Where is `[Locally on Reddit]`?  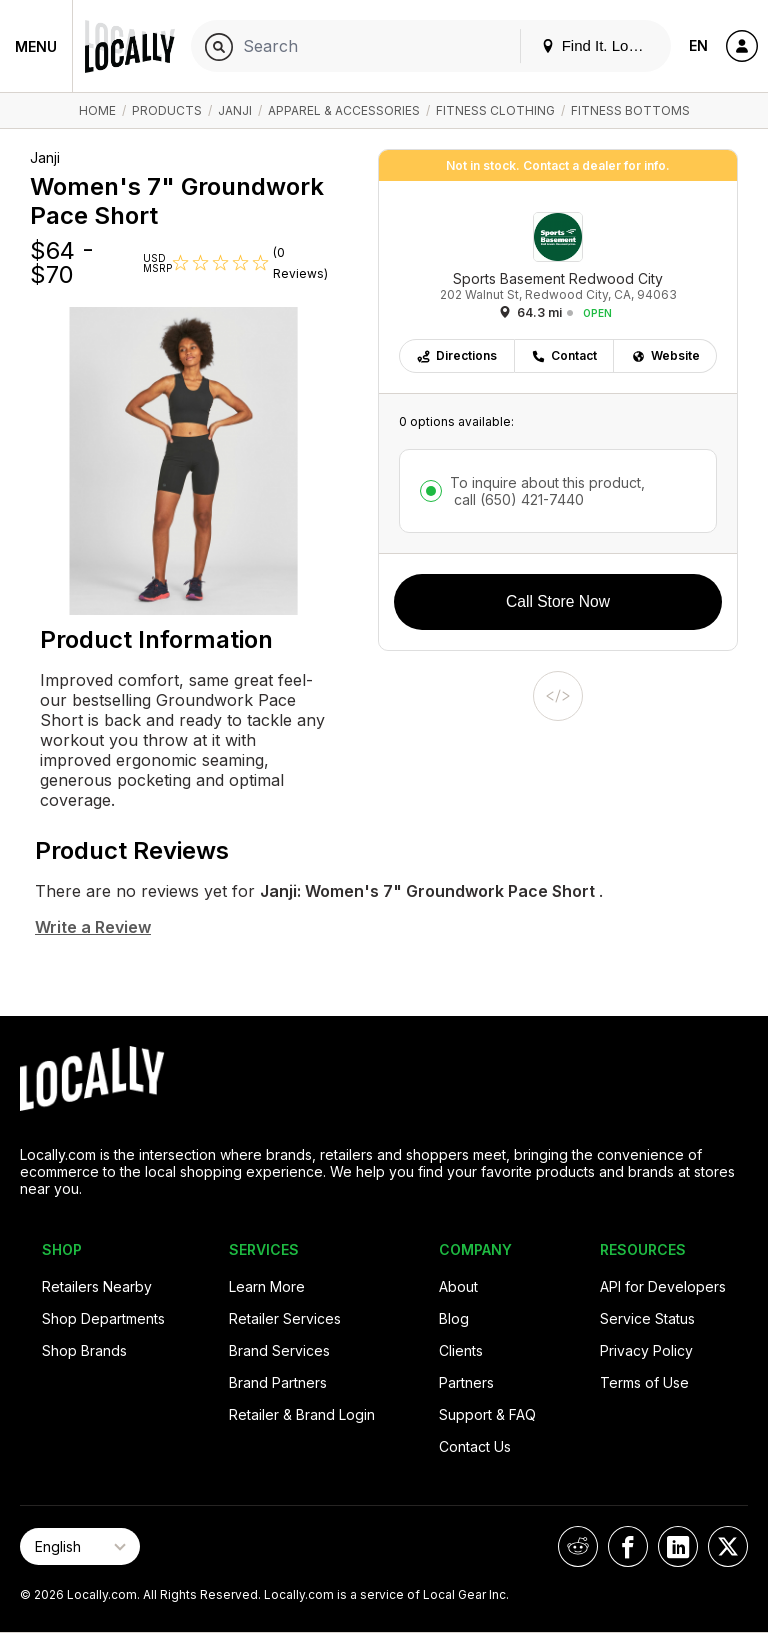 [Locally on Reddit] is located at coordinates (578, 1546).